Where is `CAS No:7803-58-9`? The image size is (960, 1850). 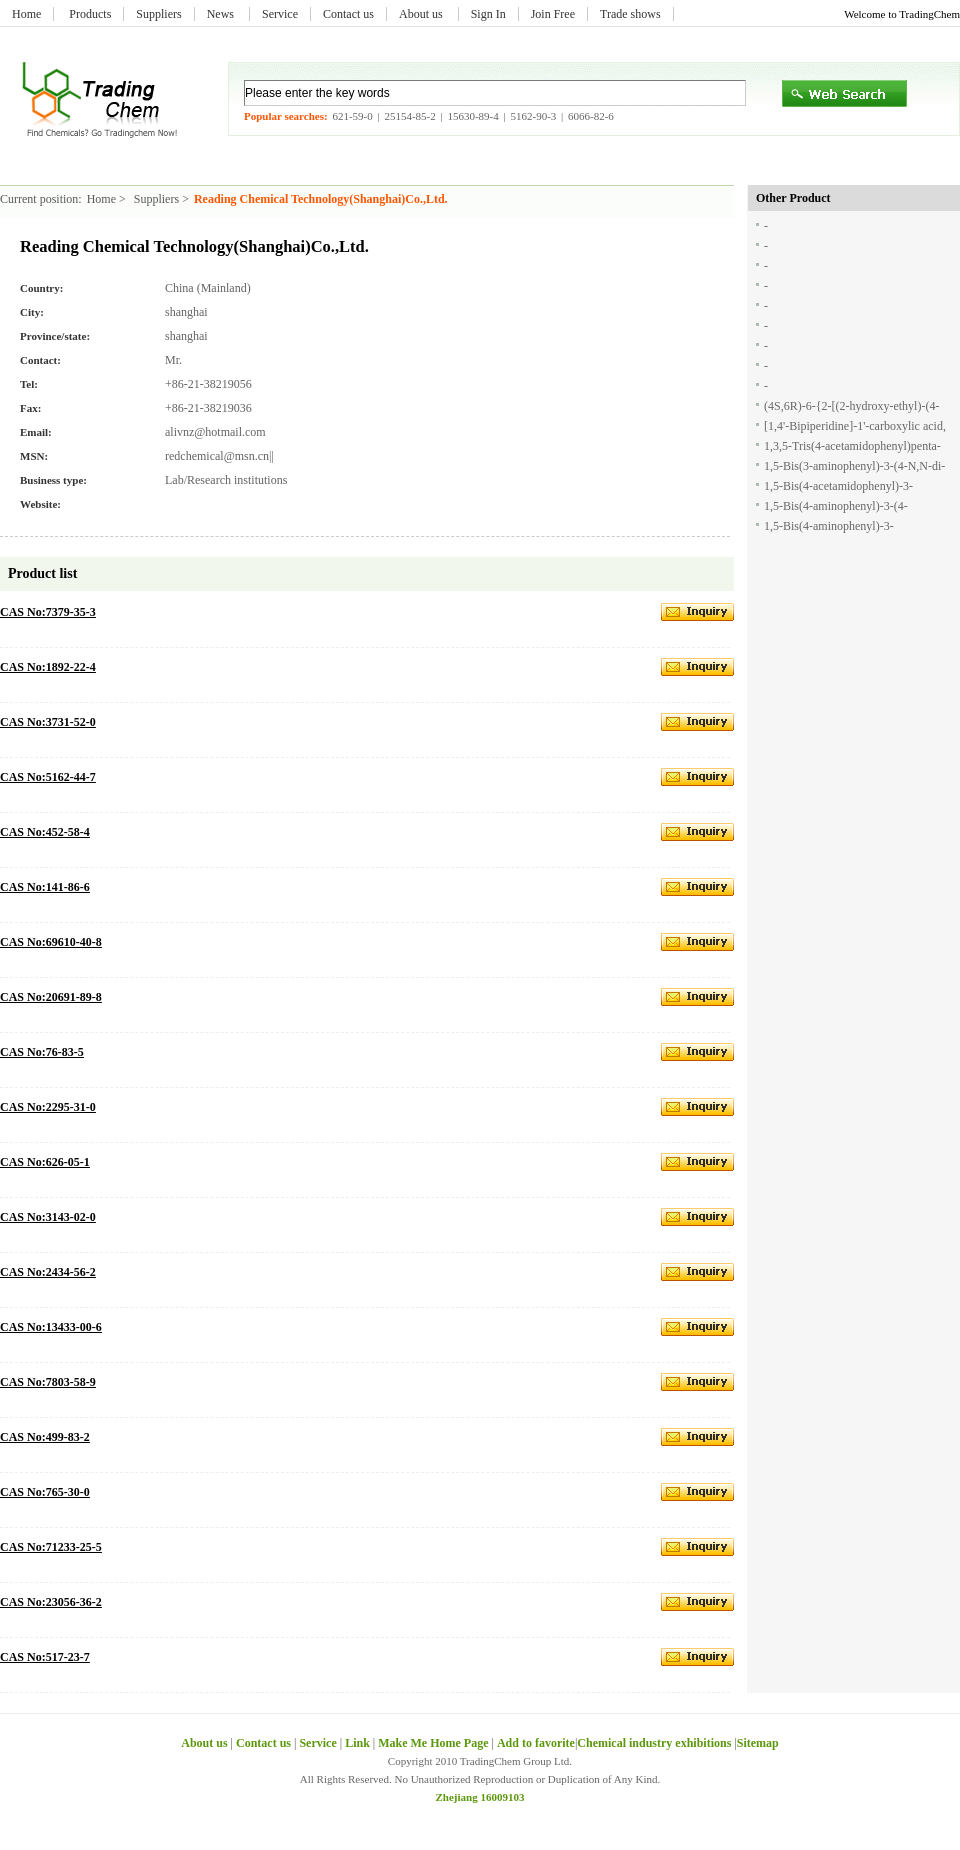
CAS No:7803-58-9 is located at coordinates (48, 1382).